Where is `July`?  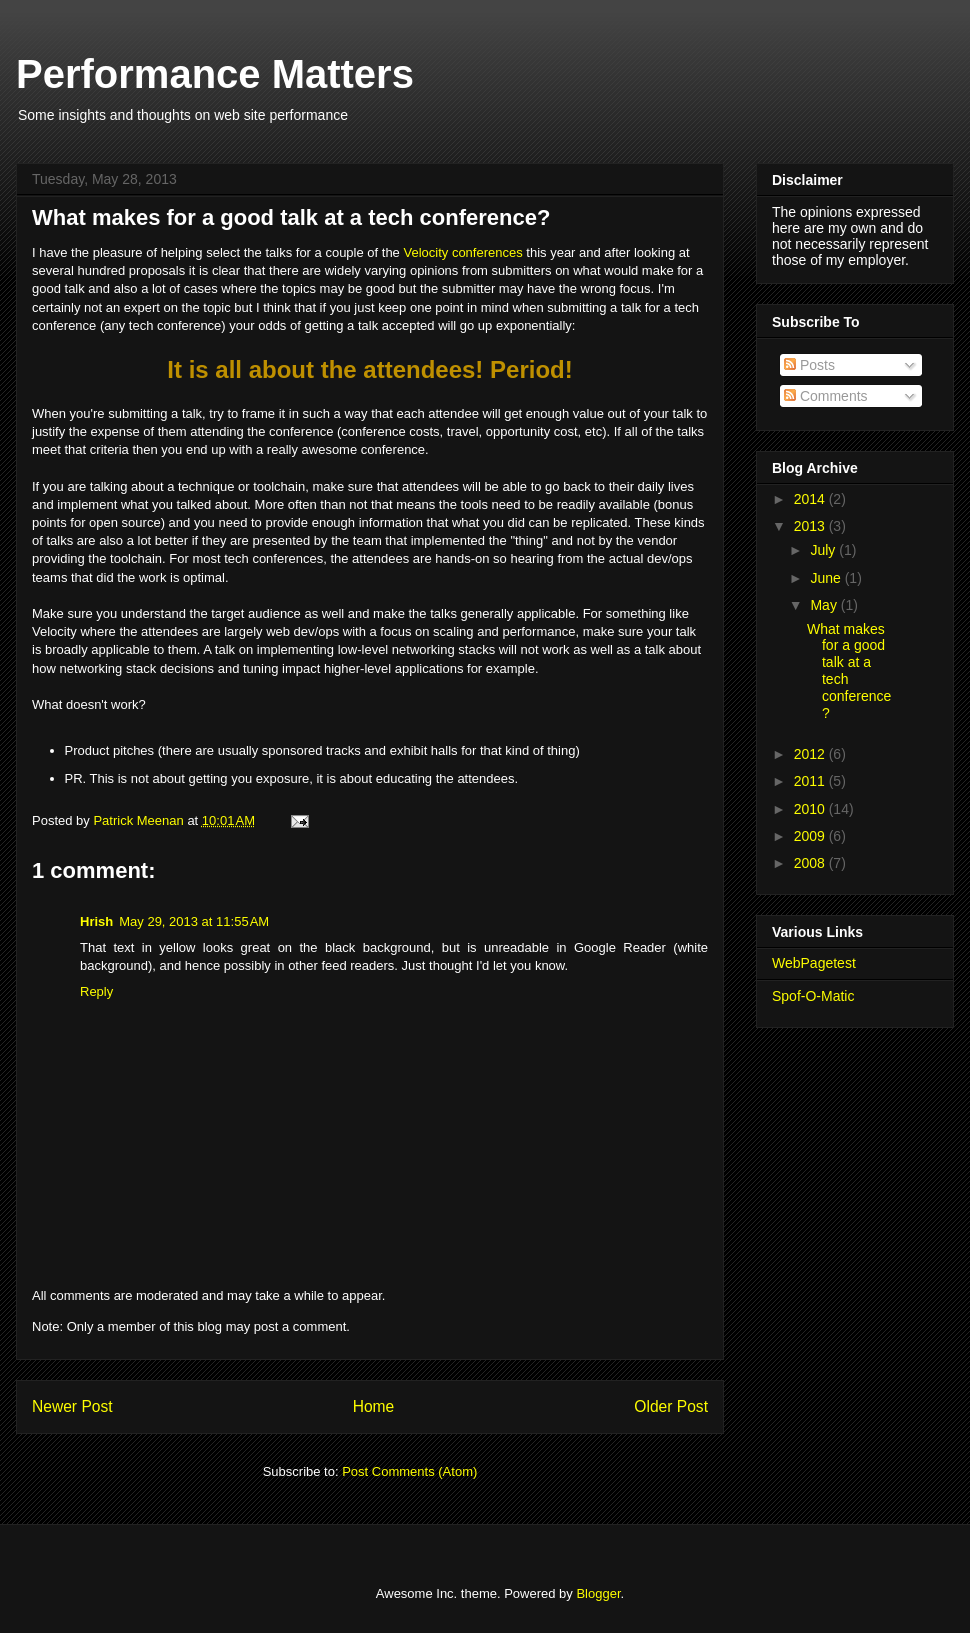
July is located at coordinates (824, 550).